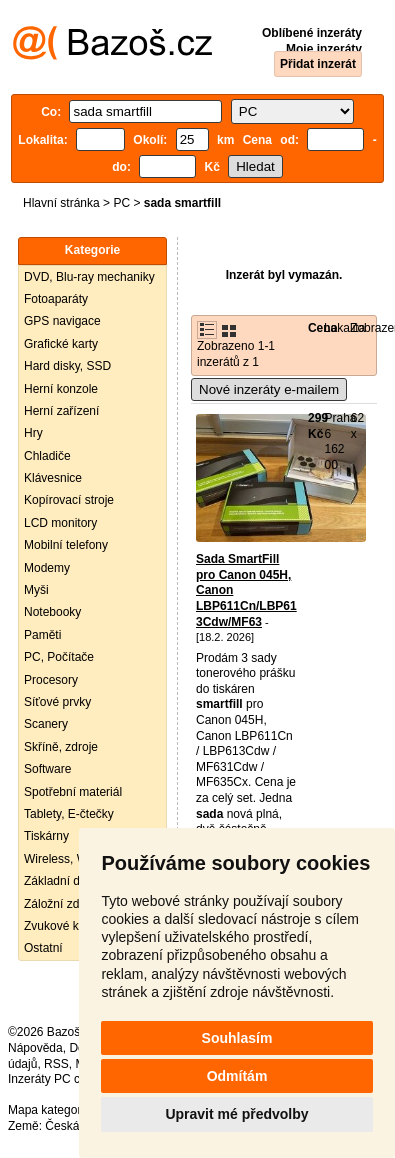  I want to click on Upravit mé předvolby [button], so click(236, 1114).